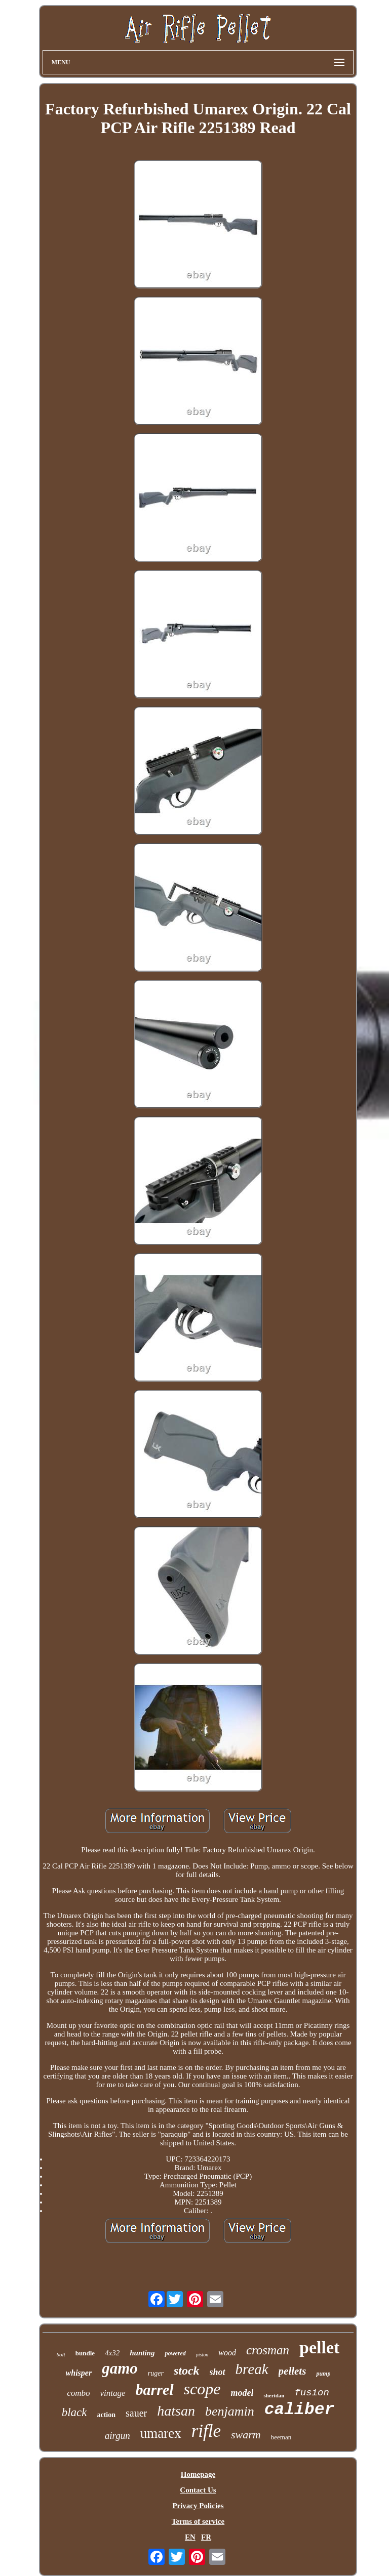 Image resolution: width=389 pixels, height=2576 pixels. I want to click on airgun, so click(117, 2435).